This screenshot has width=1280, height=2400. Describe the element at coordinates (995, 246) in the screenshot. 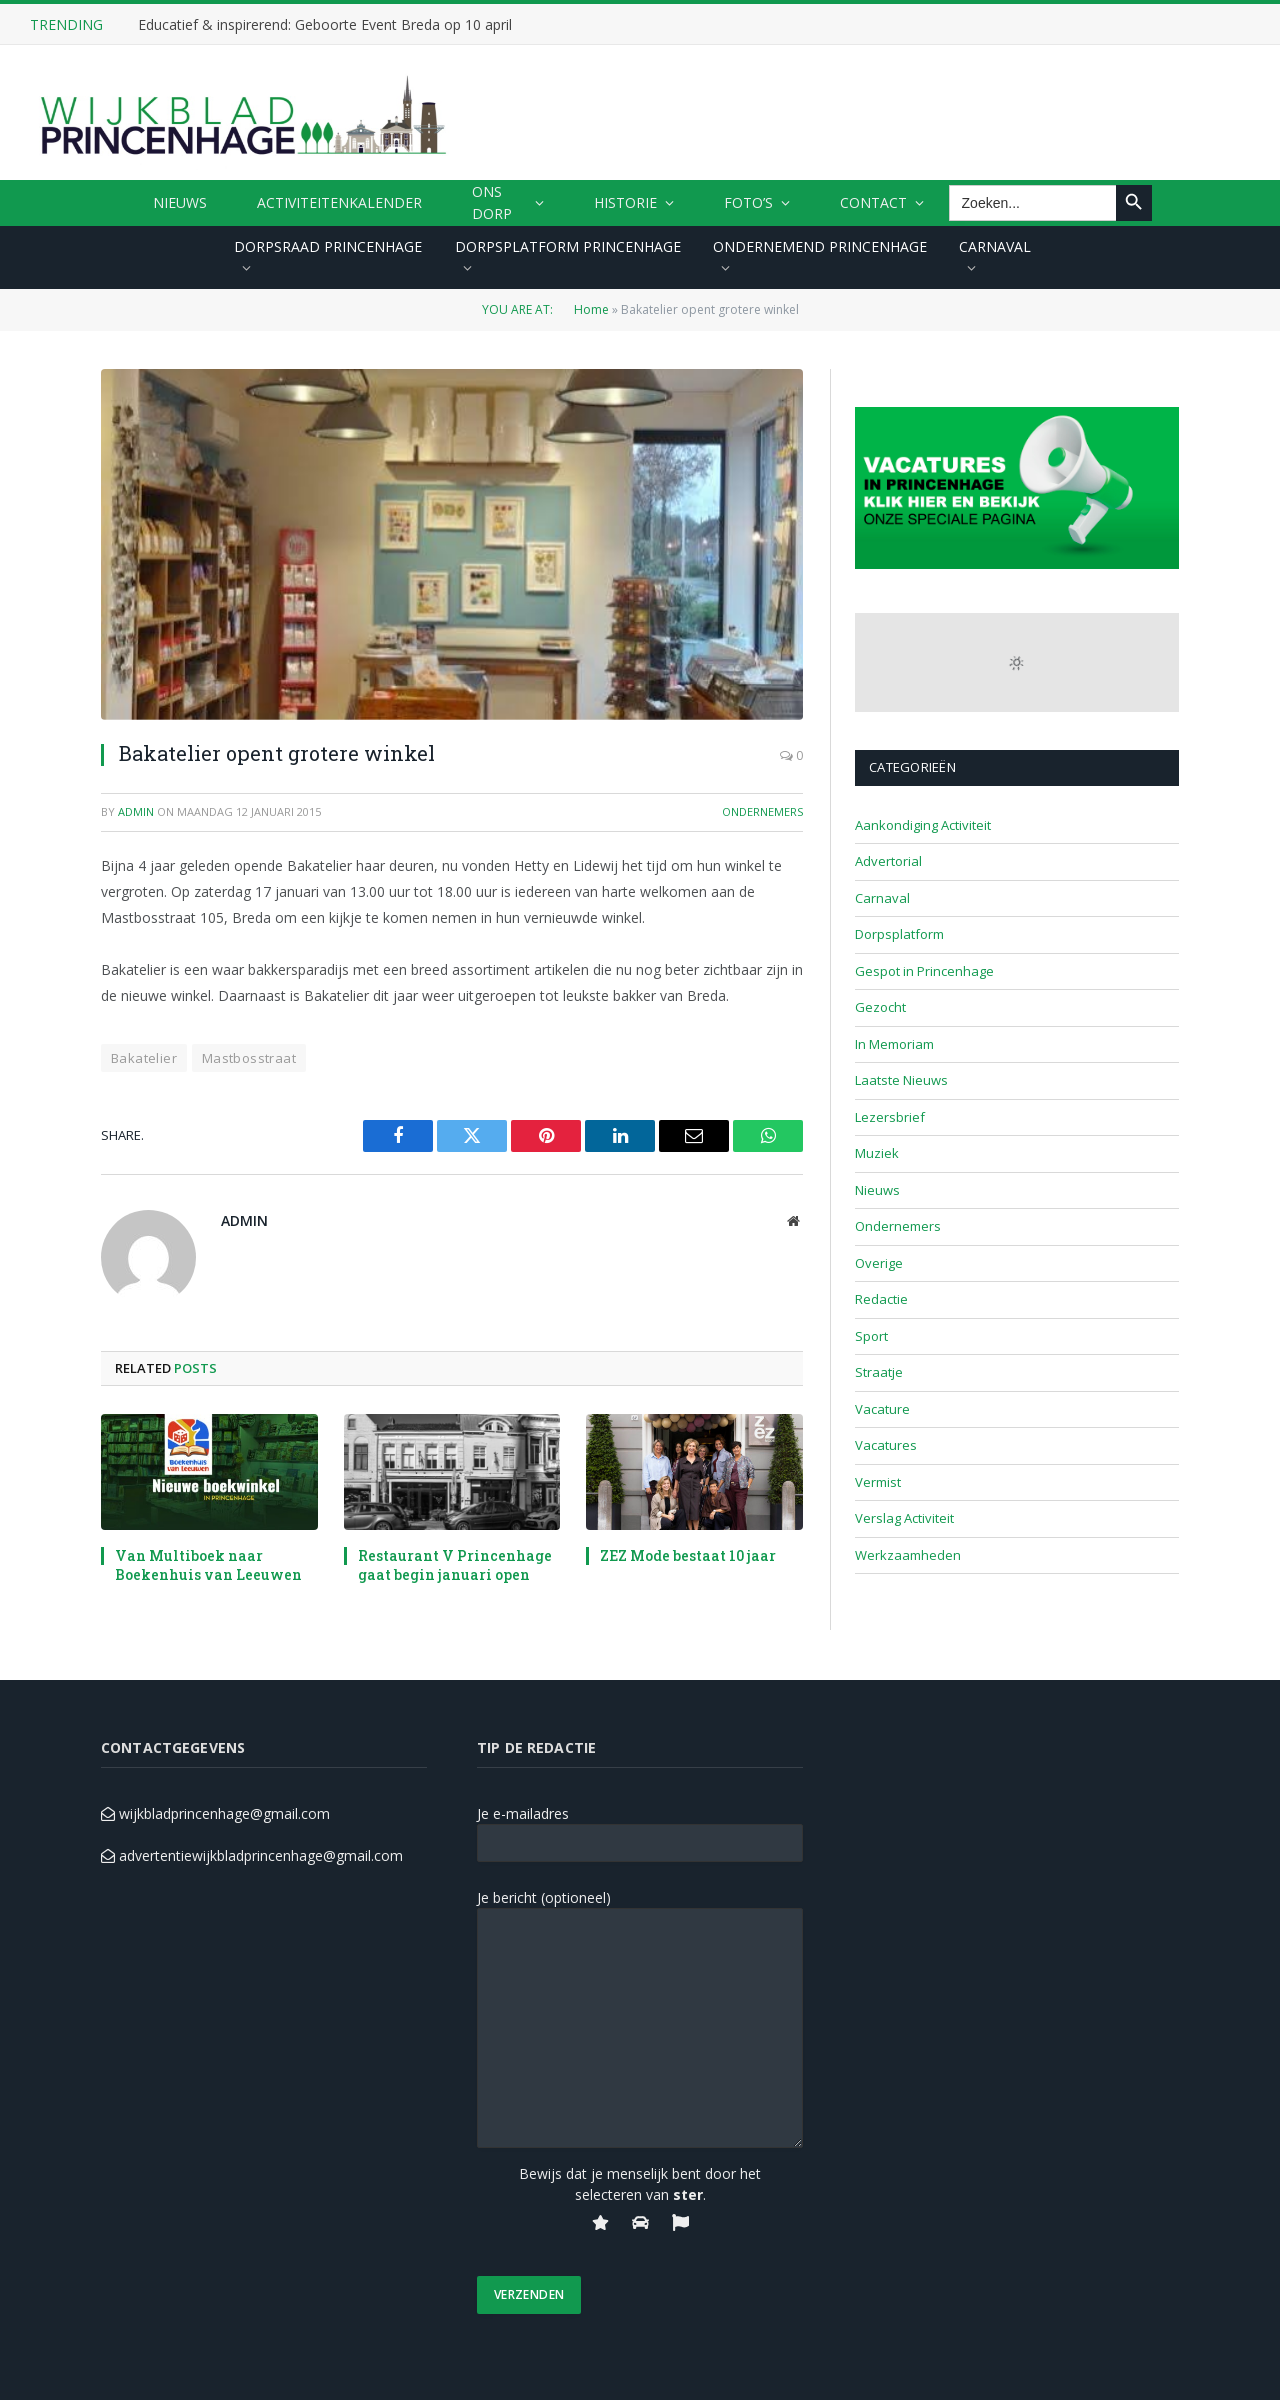

I see `CARNAVAL` at that location.